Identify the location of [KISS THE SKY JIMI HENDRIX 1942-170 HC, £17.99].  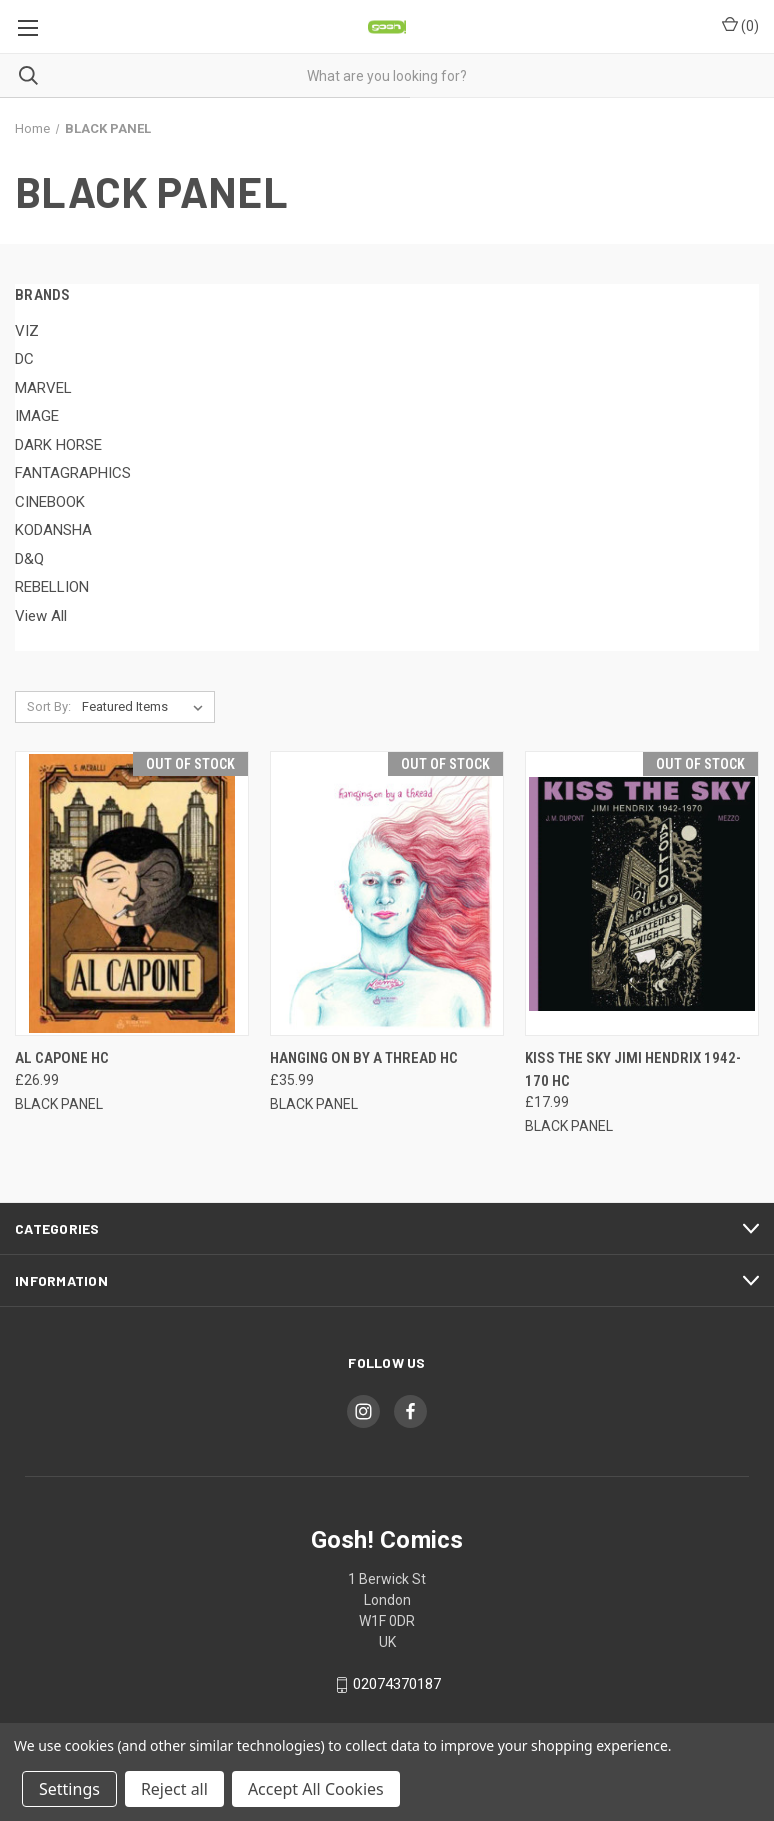
(642, 893).